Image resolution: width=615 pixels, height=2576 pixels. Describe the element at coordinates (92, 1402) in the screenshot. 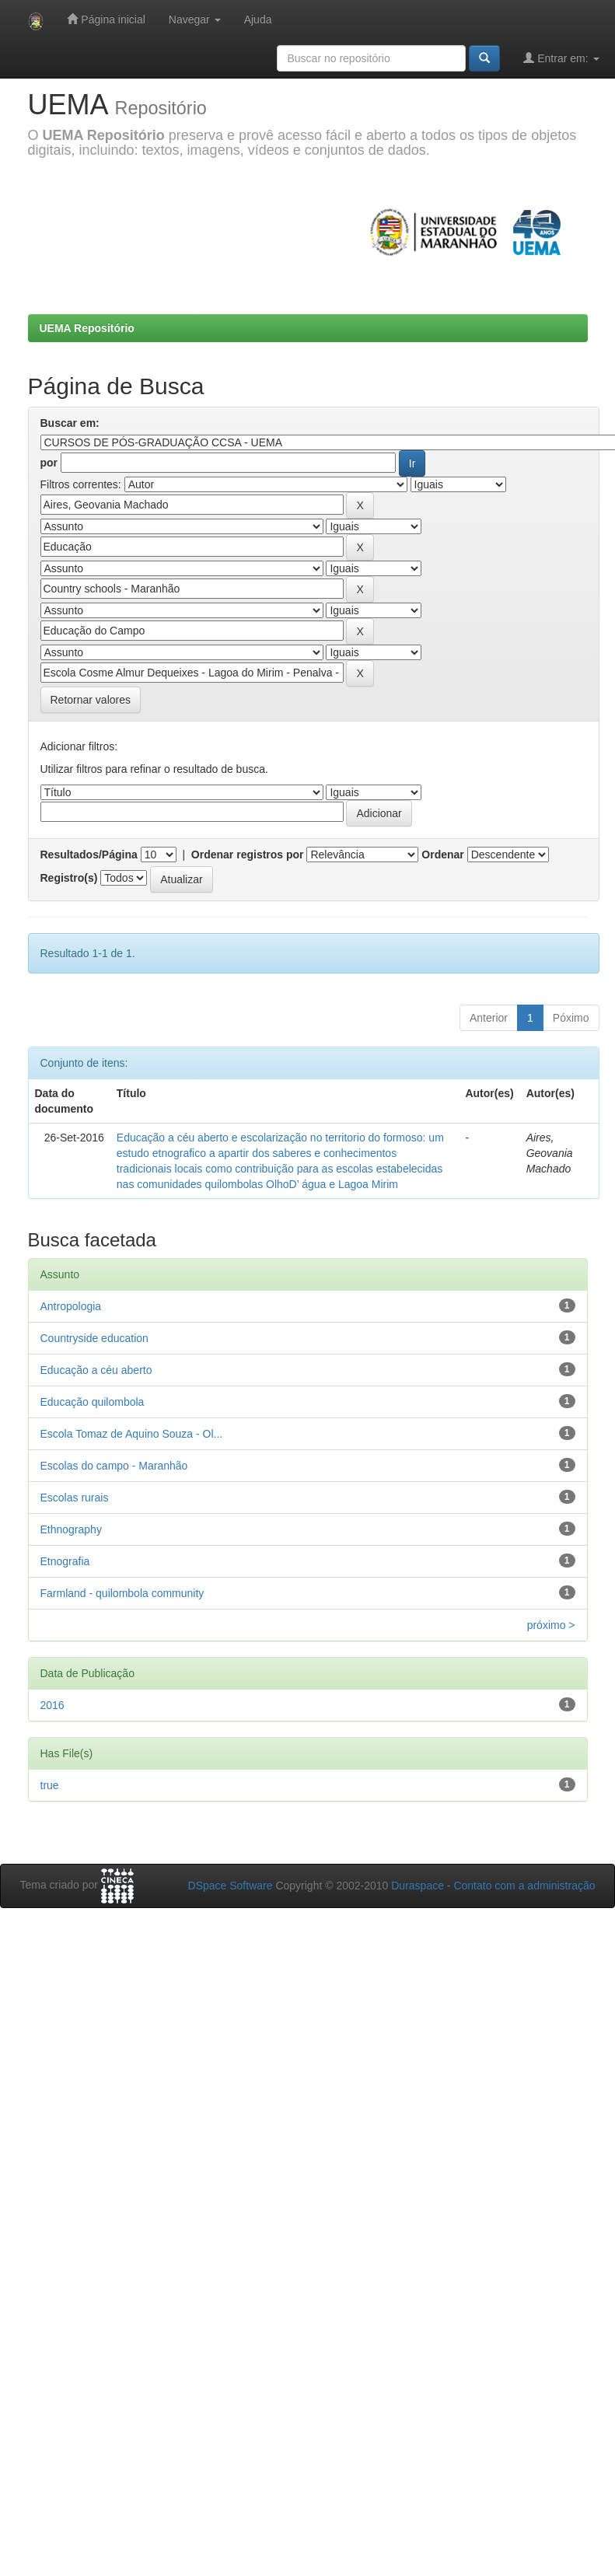

I see `Educação quilombola` at that location.